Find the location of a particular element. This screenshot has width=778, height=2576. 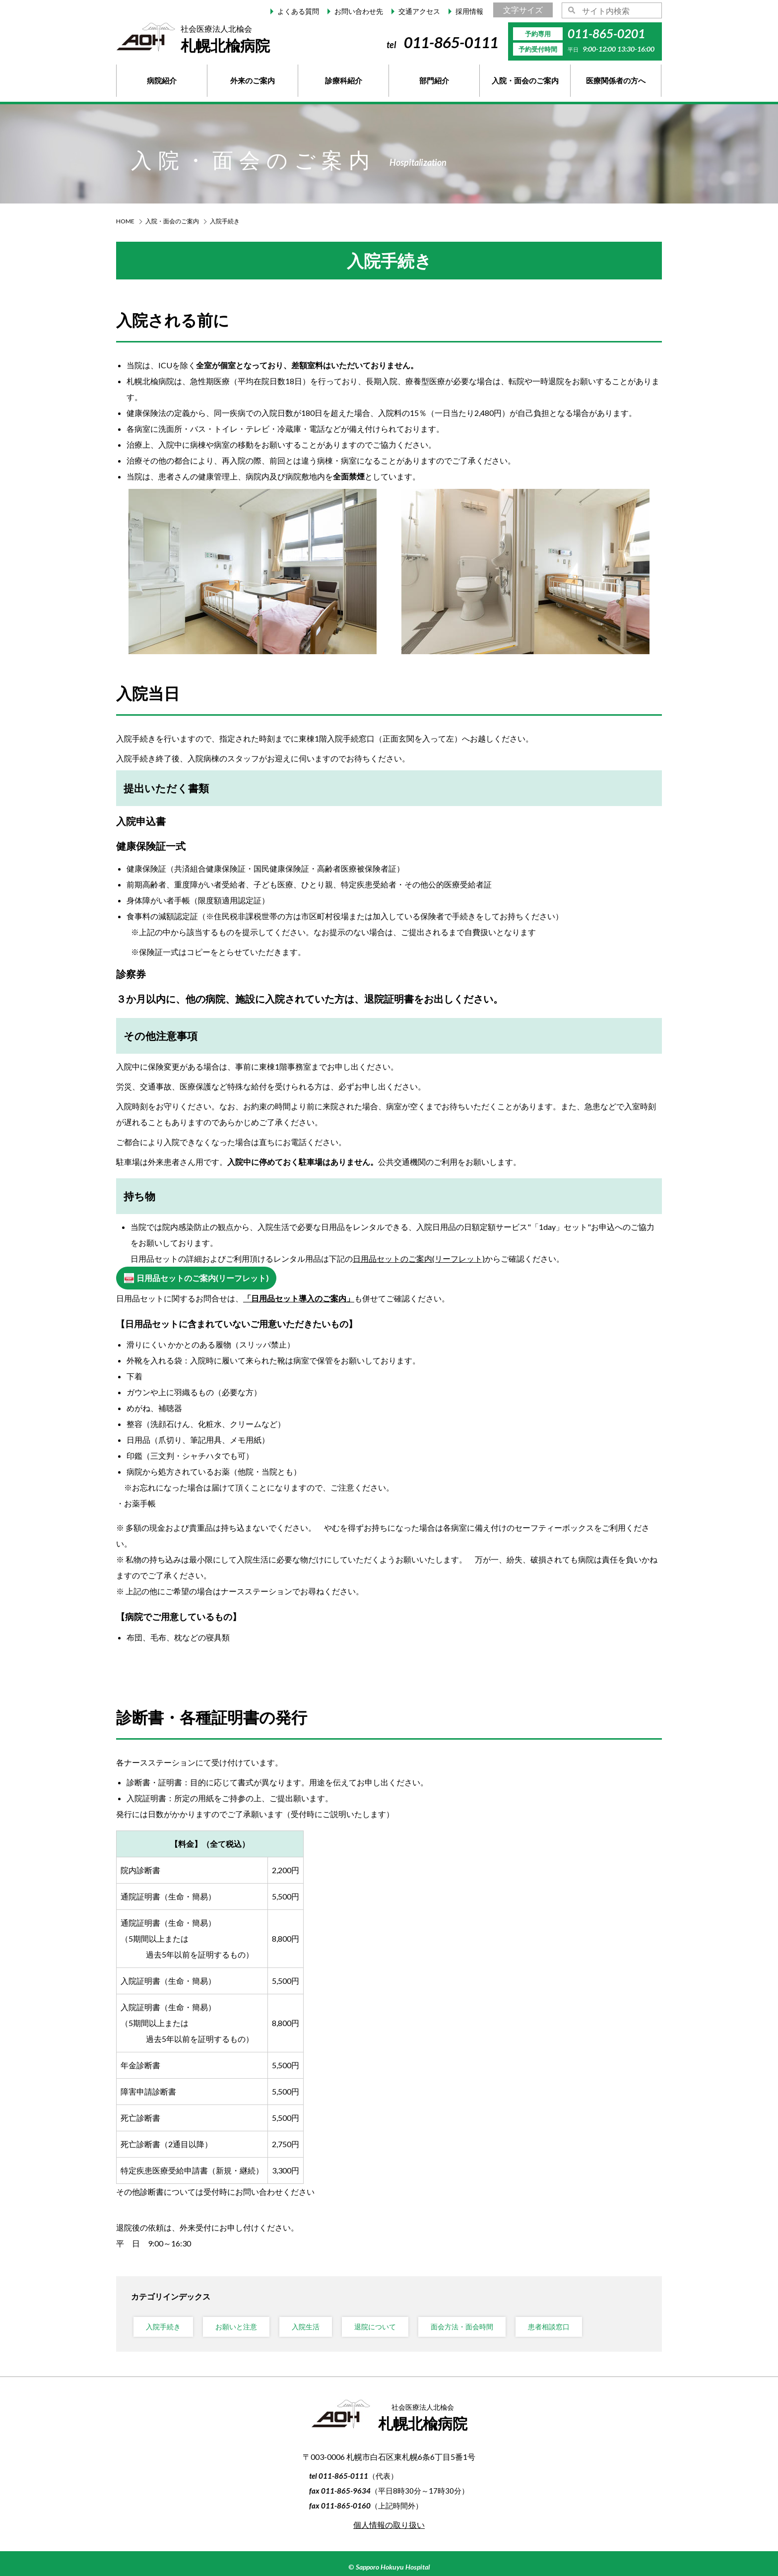

退院について is located at coordinates (375, 2326).